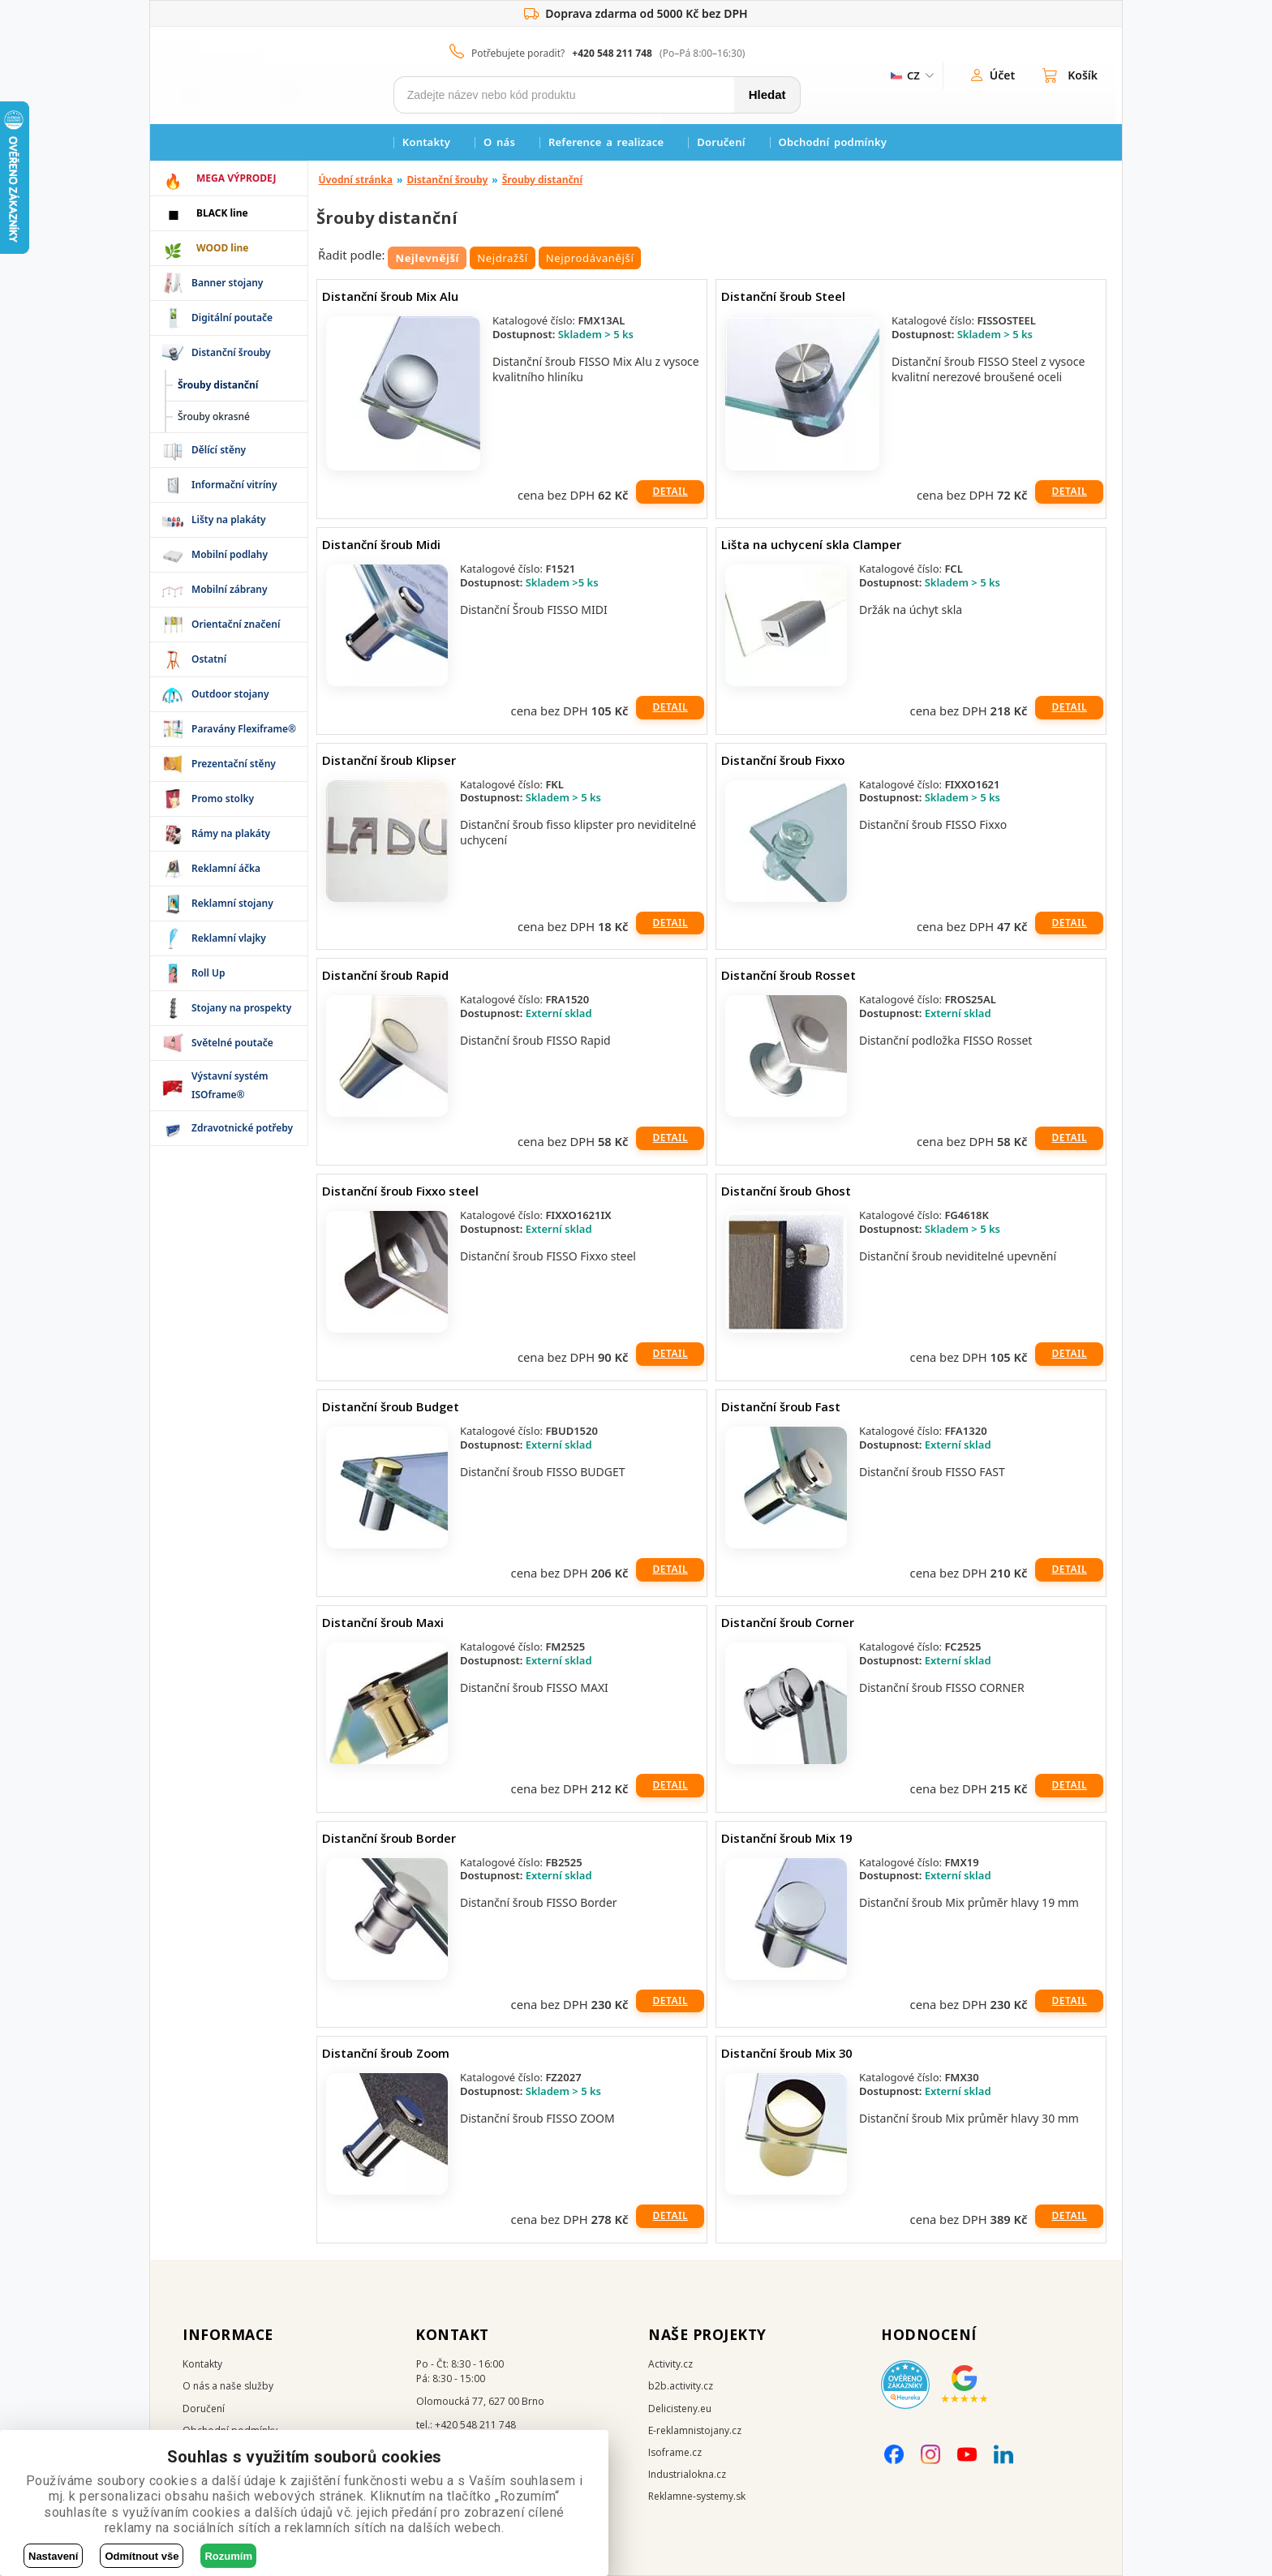  What do you see at coordinates (228, 938) in the screenshot?
I see `Reklamní vlajky` at bounding box center [228, 938].